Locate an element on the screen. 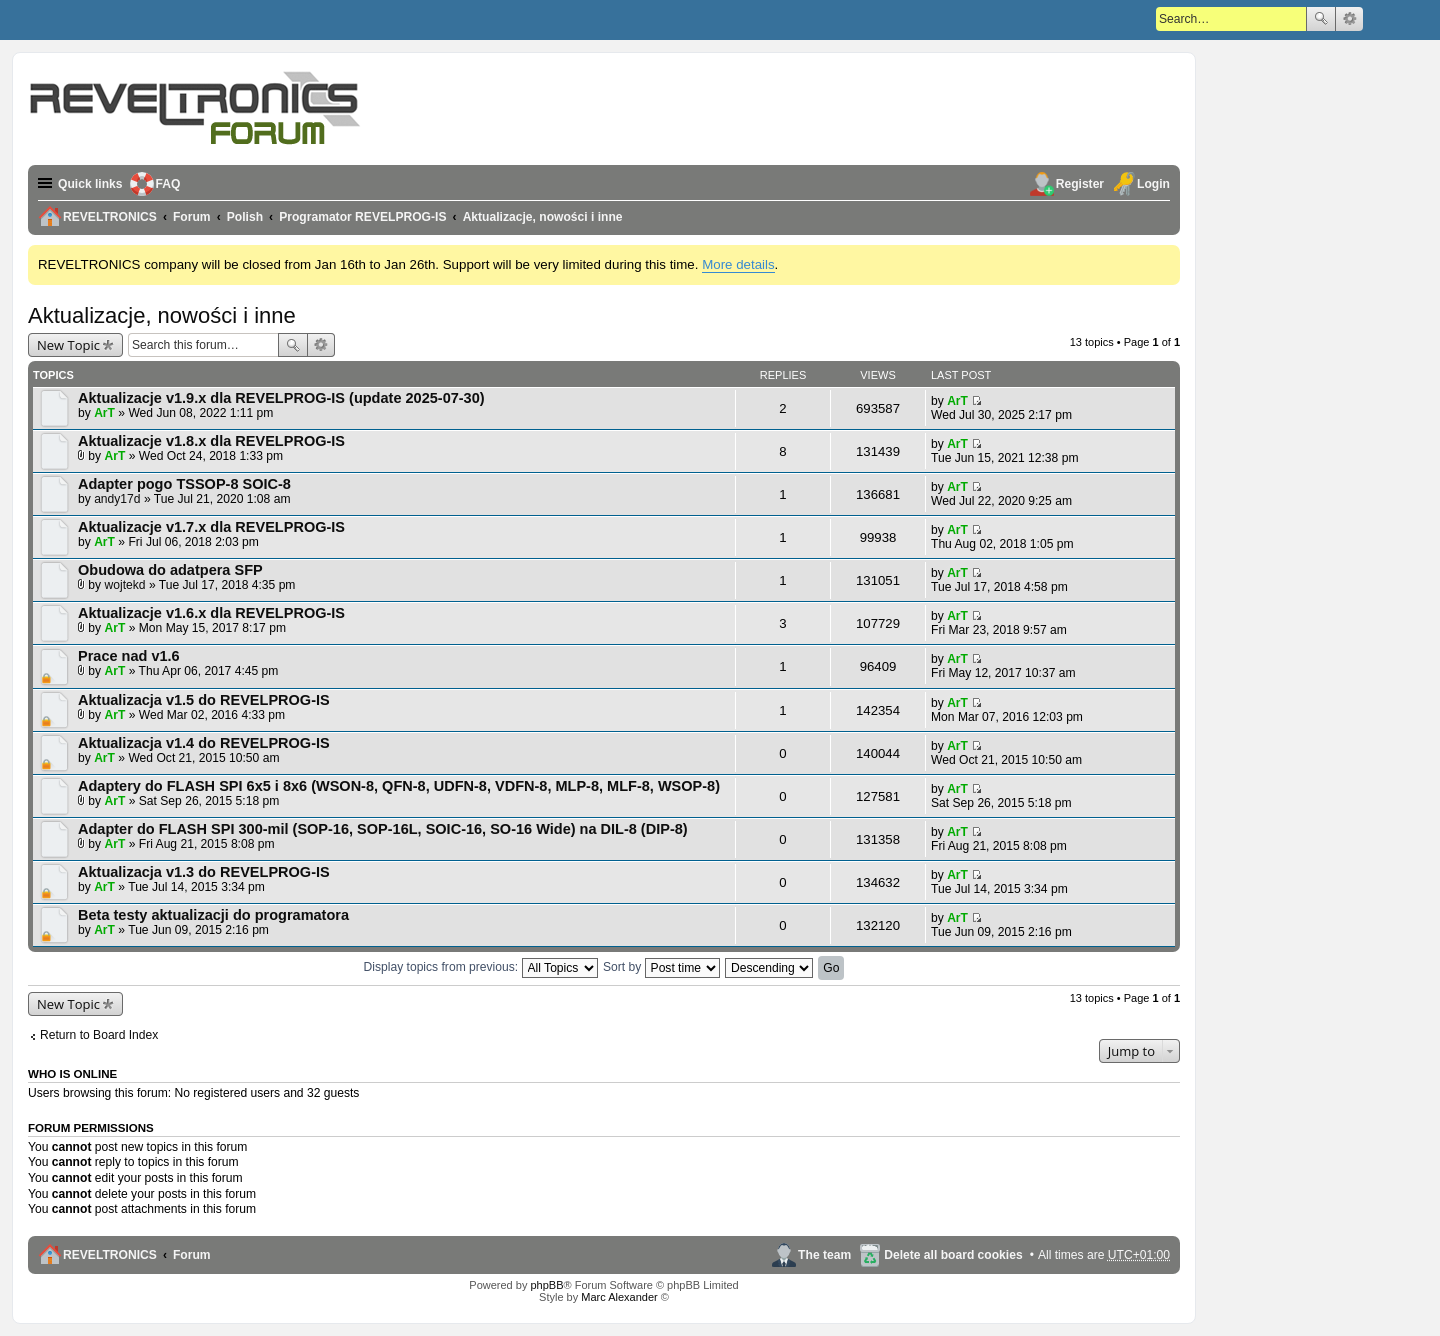  Aktualizacja v1.3 do REVELPROG-IS is located at coordinates (204, 872).